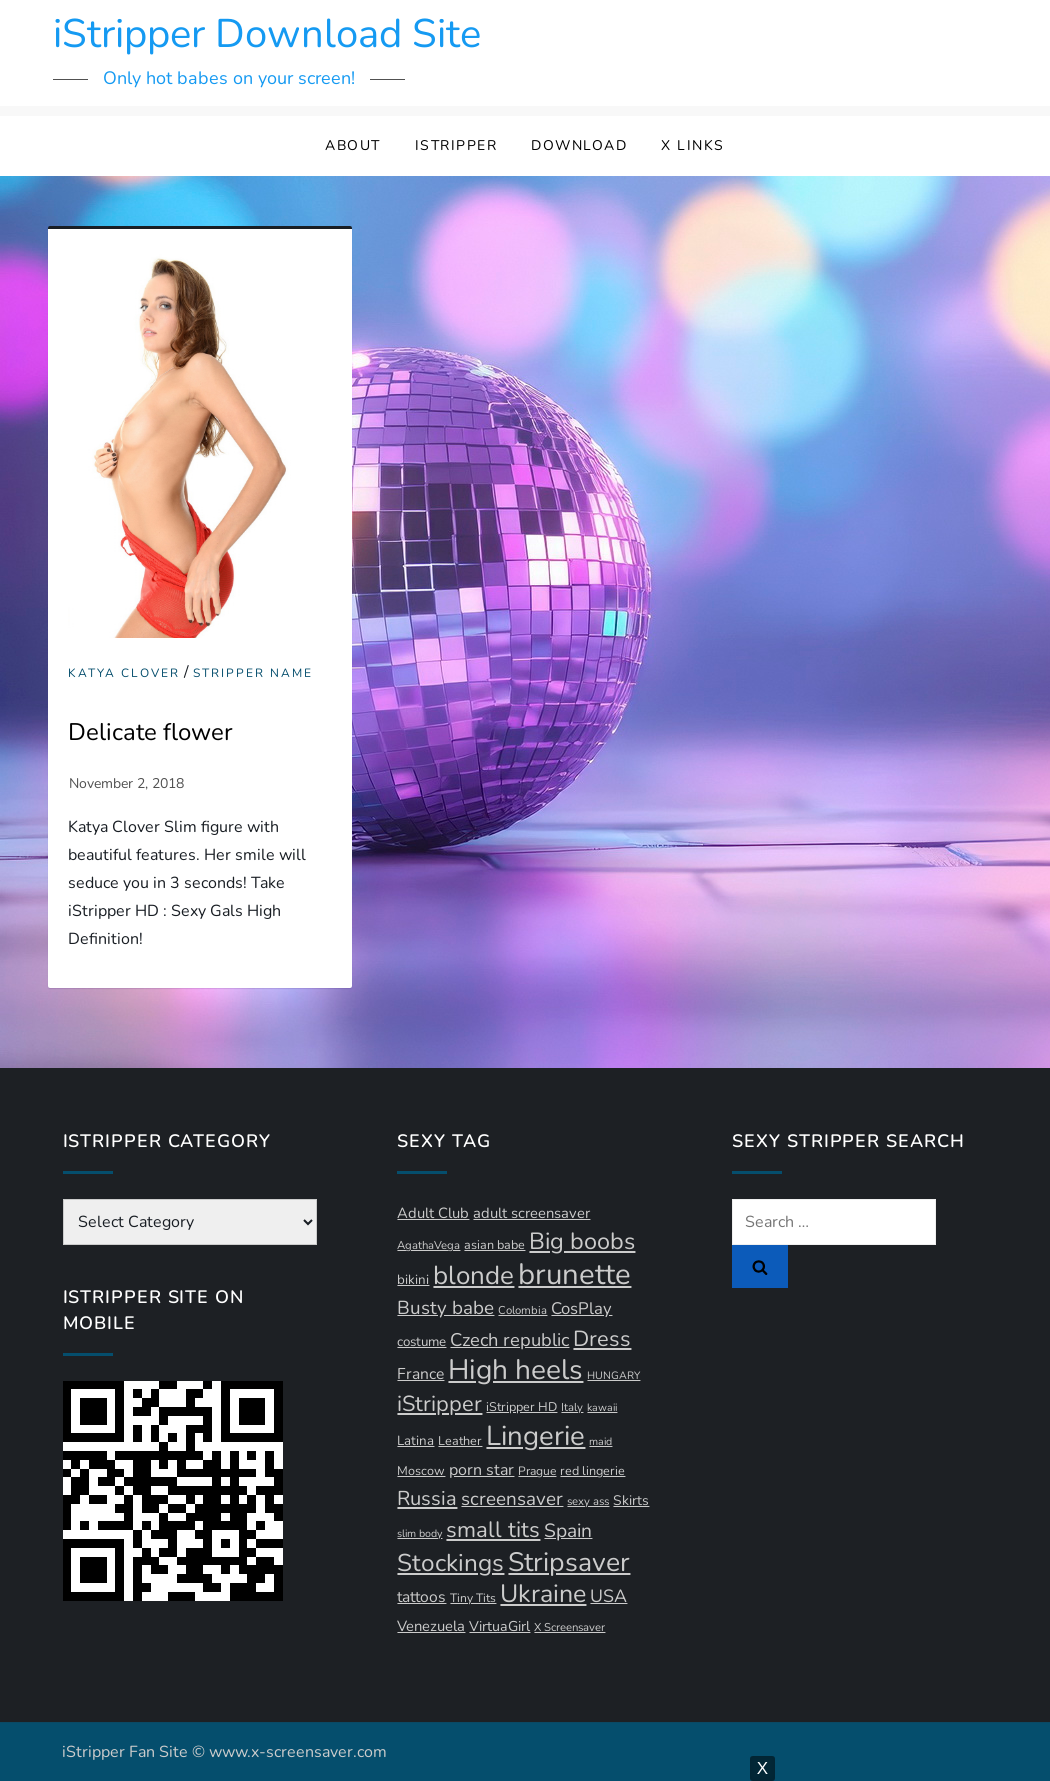 The width and height of the screenshot is (1050, 1781). I want to click on Lingerie [Lingerie (89 items)], so click(535, 1436).